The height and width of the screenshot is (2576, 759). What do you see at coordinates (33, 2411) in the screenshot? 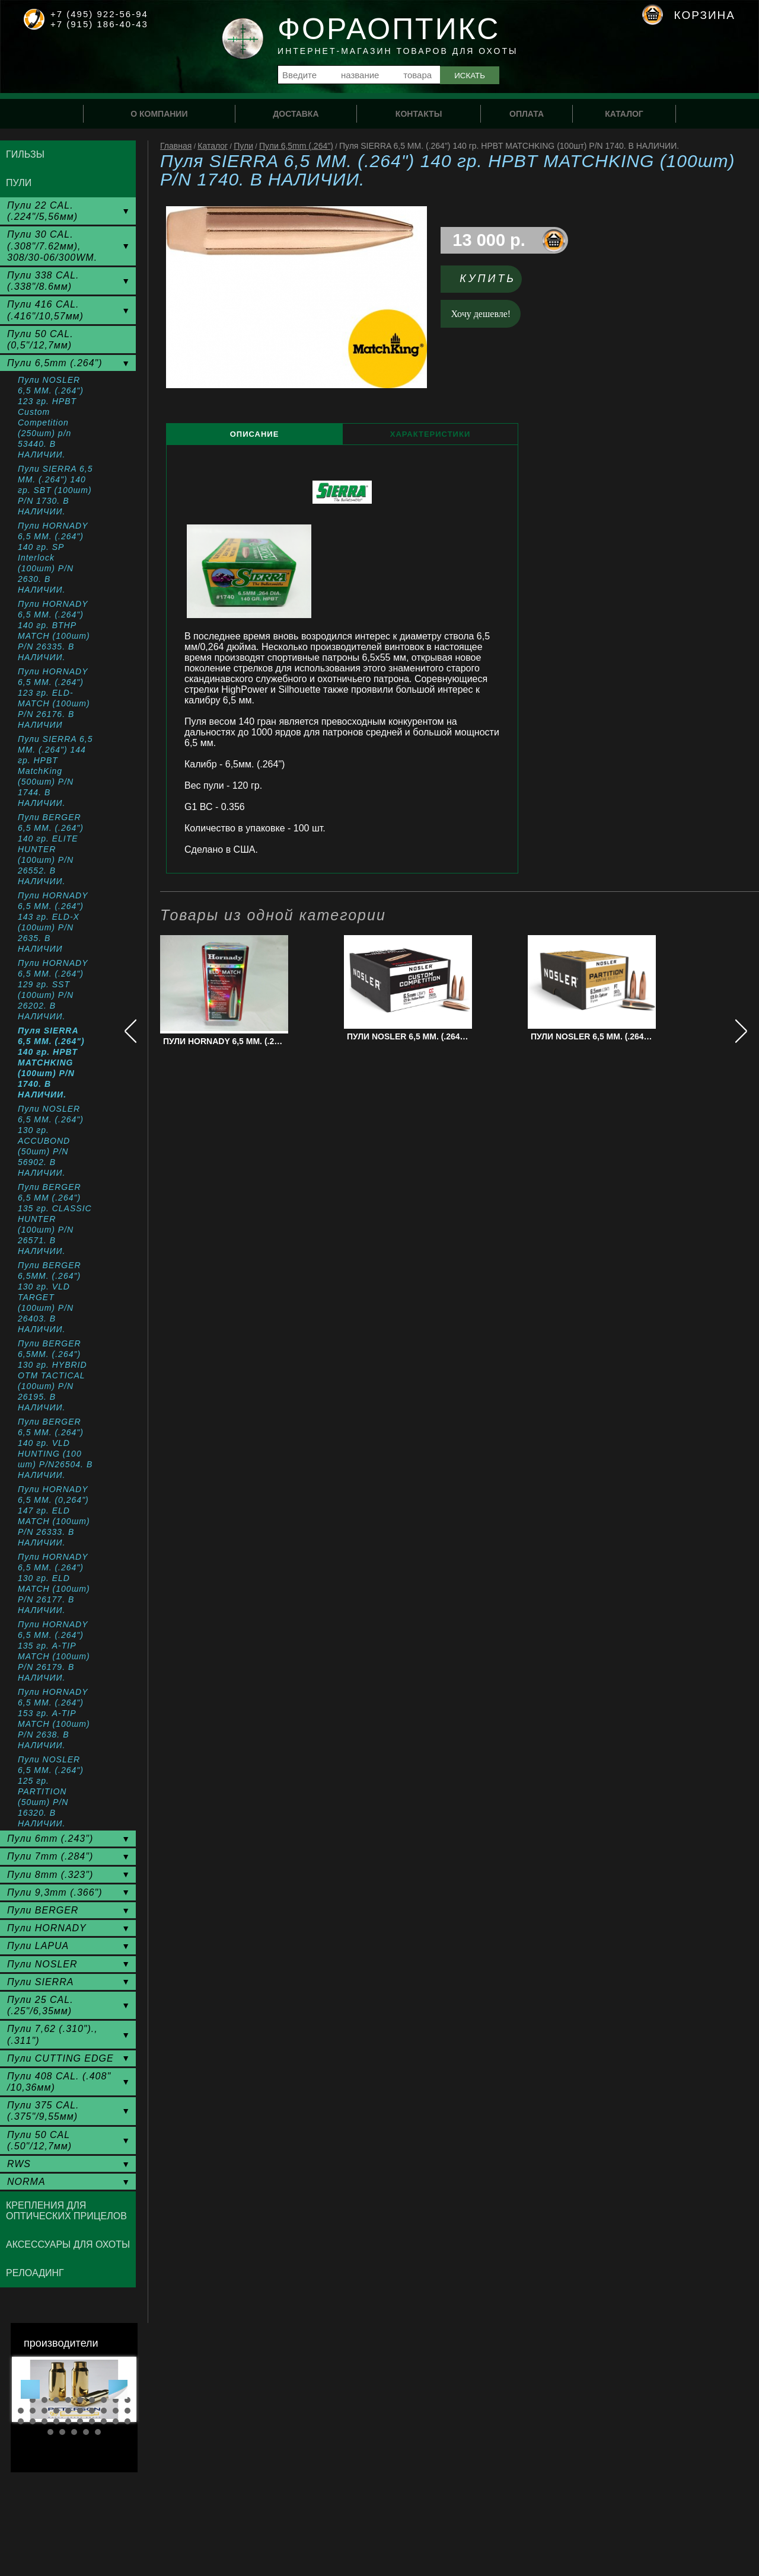
I see `12` at bounding box center [33, 2411].